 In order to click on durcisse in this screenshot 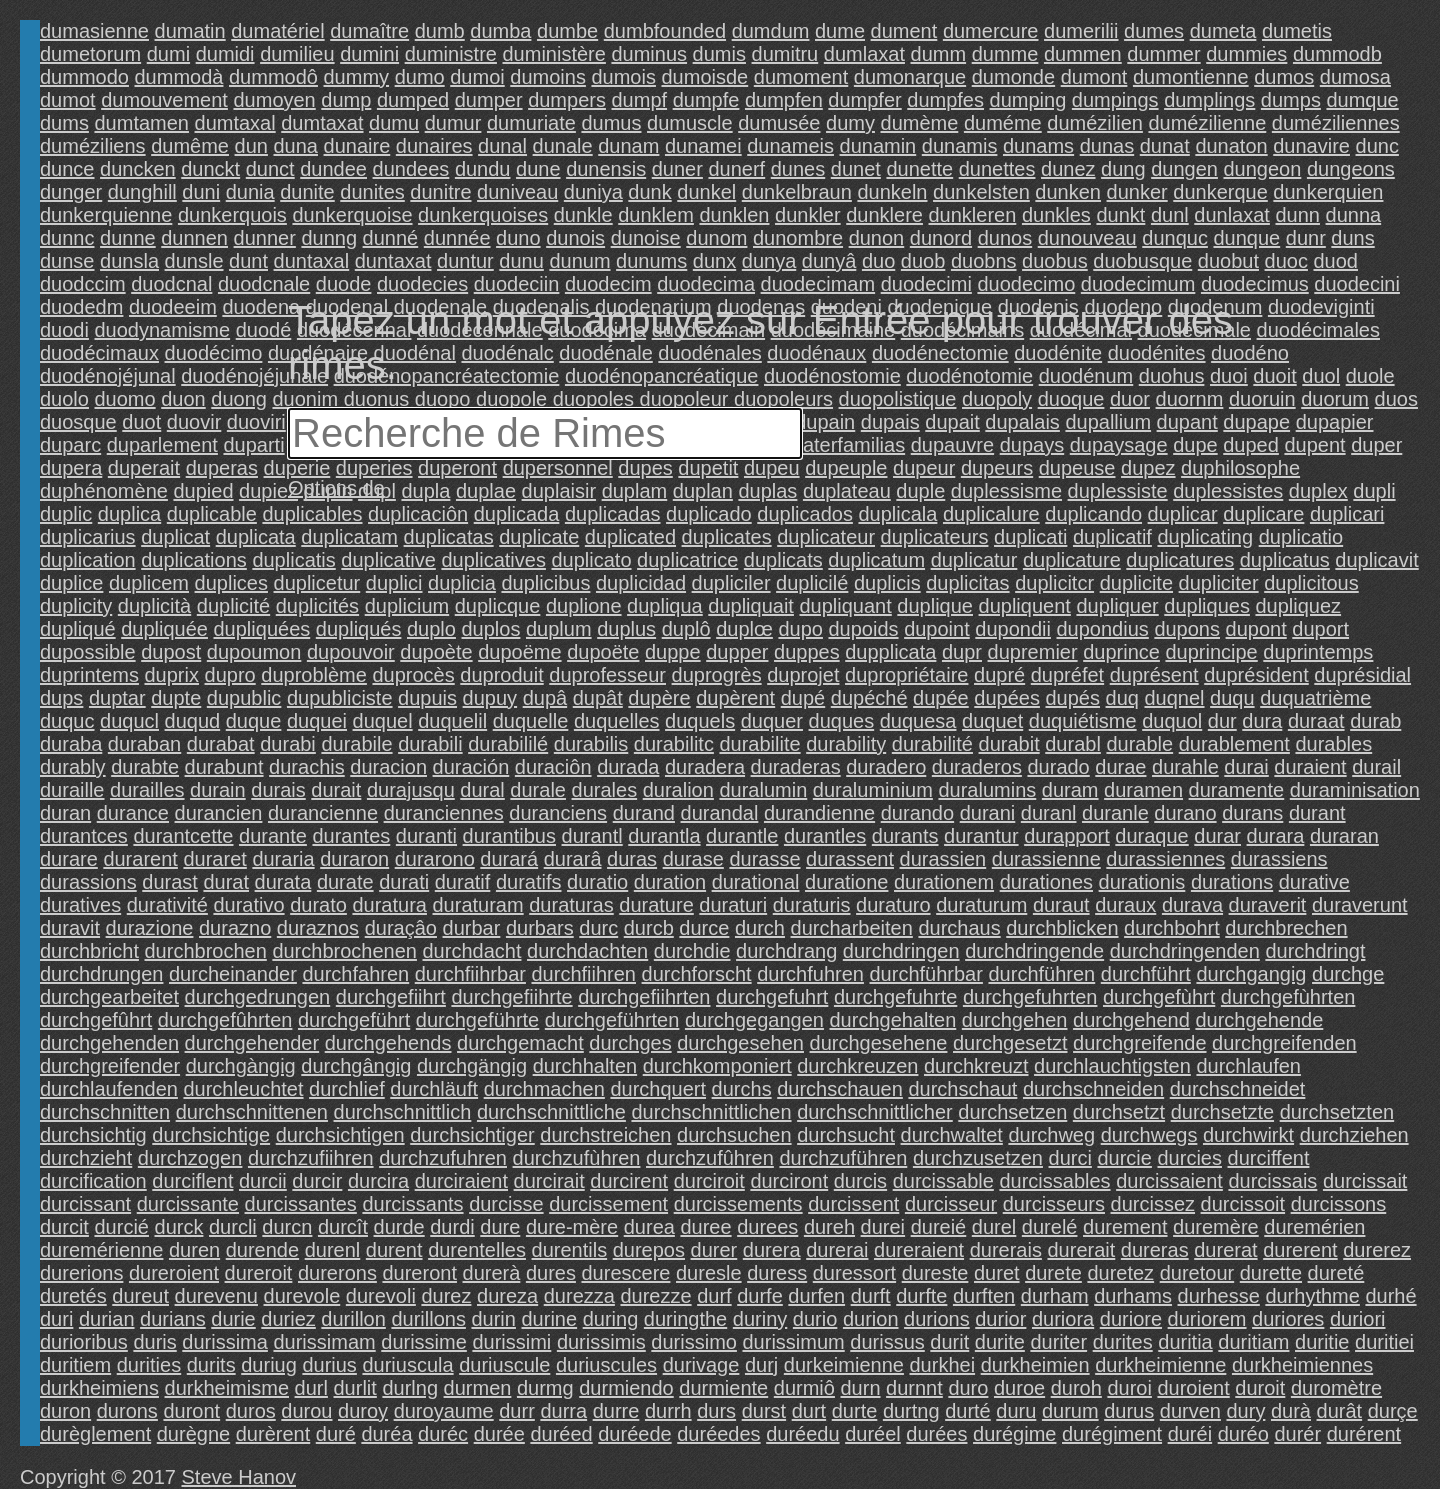, I will do `click(506, 1204)`.